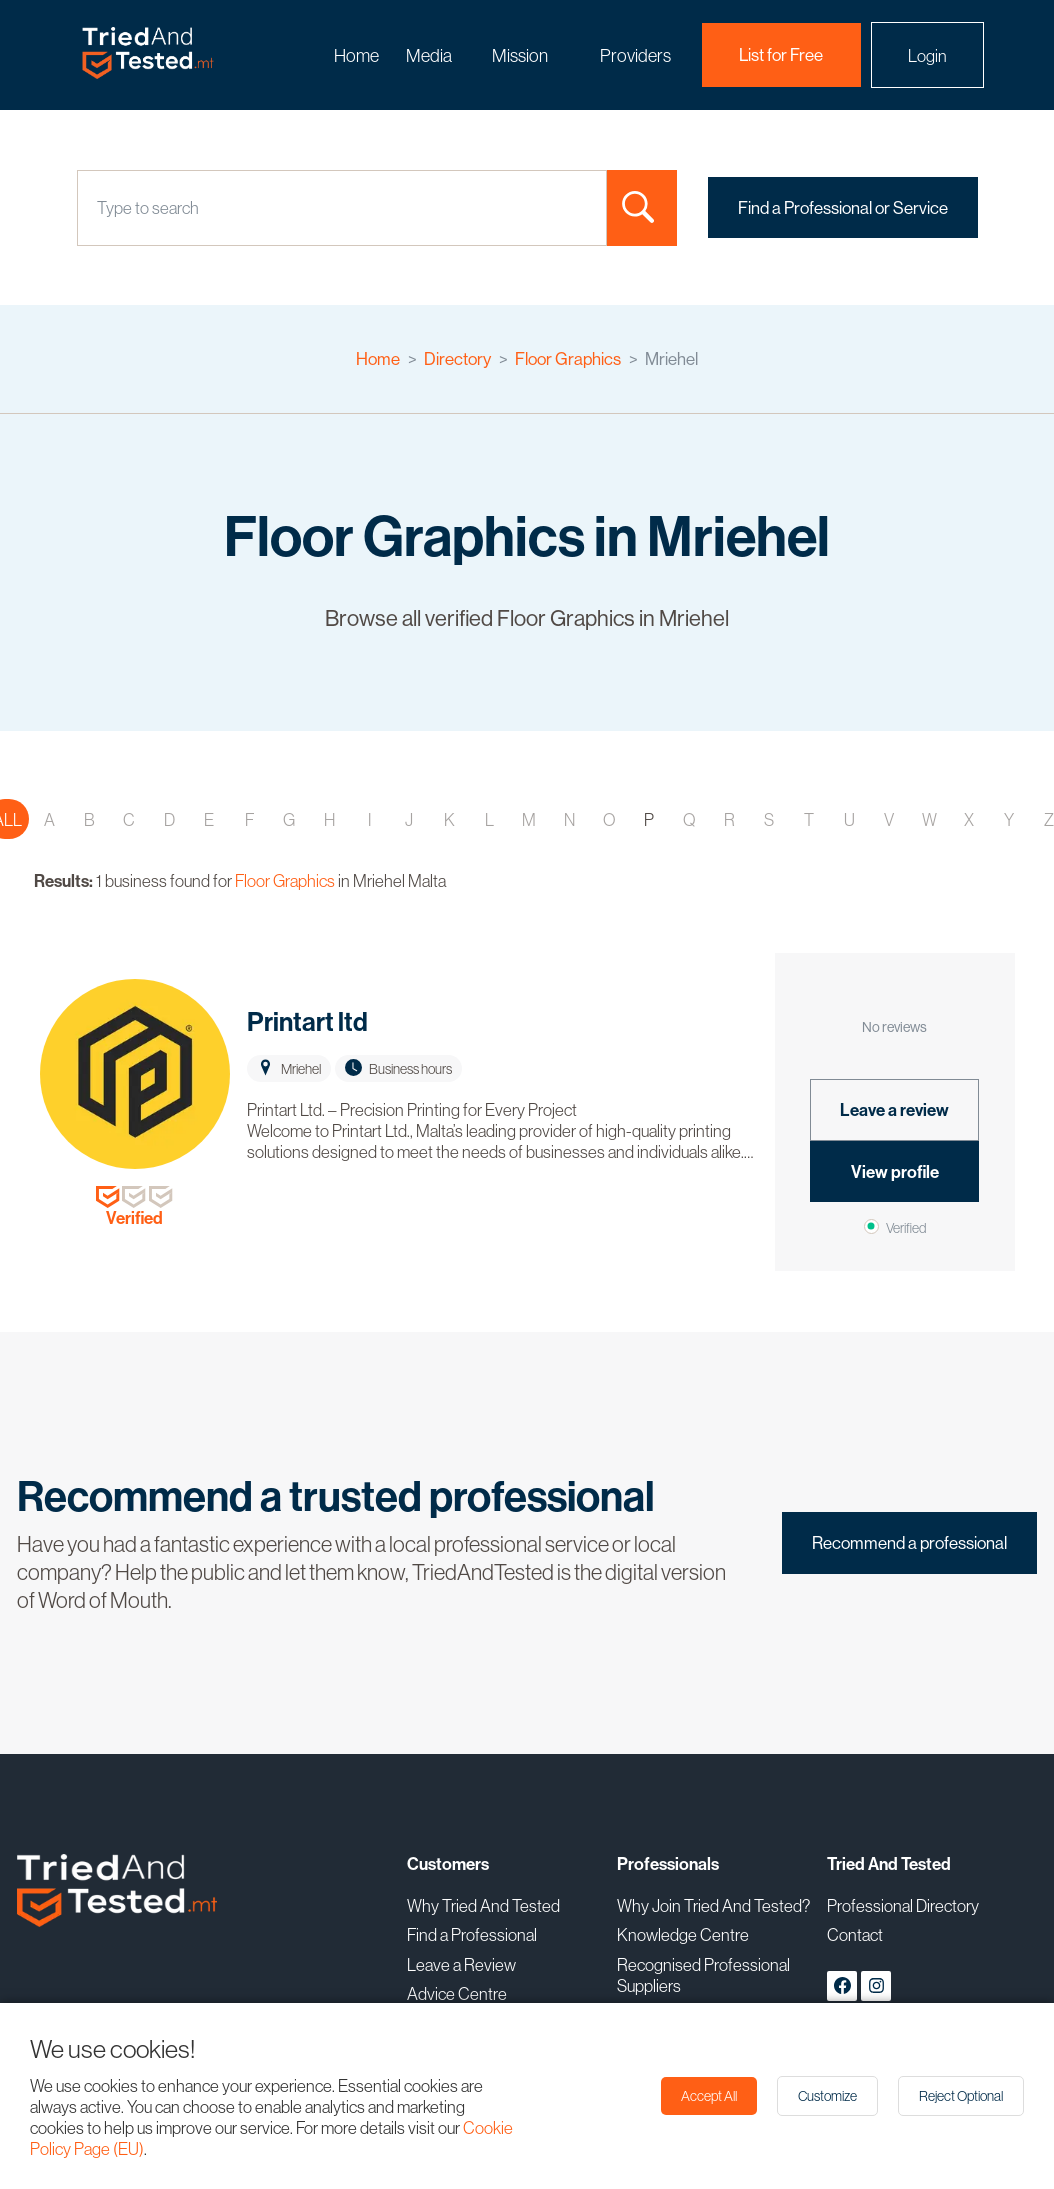  Describe the element at coordinates (98, 208) in the screenshot. I see `[combobox]` at that location.